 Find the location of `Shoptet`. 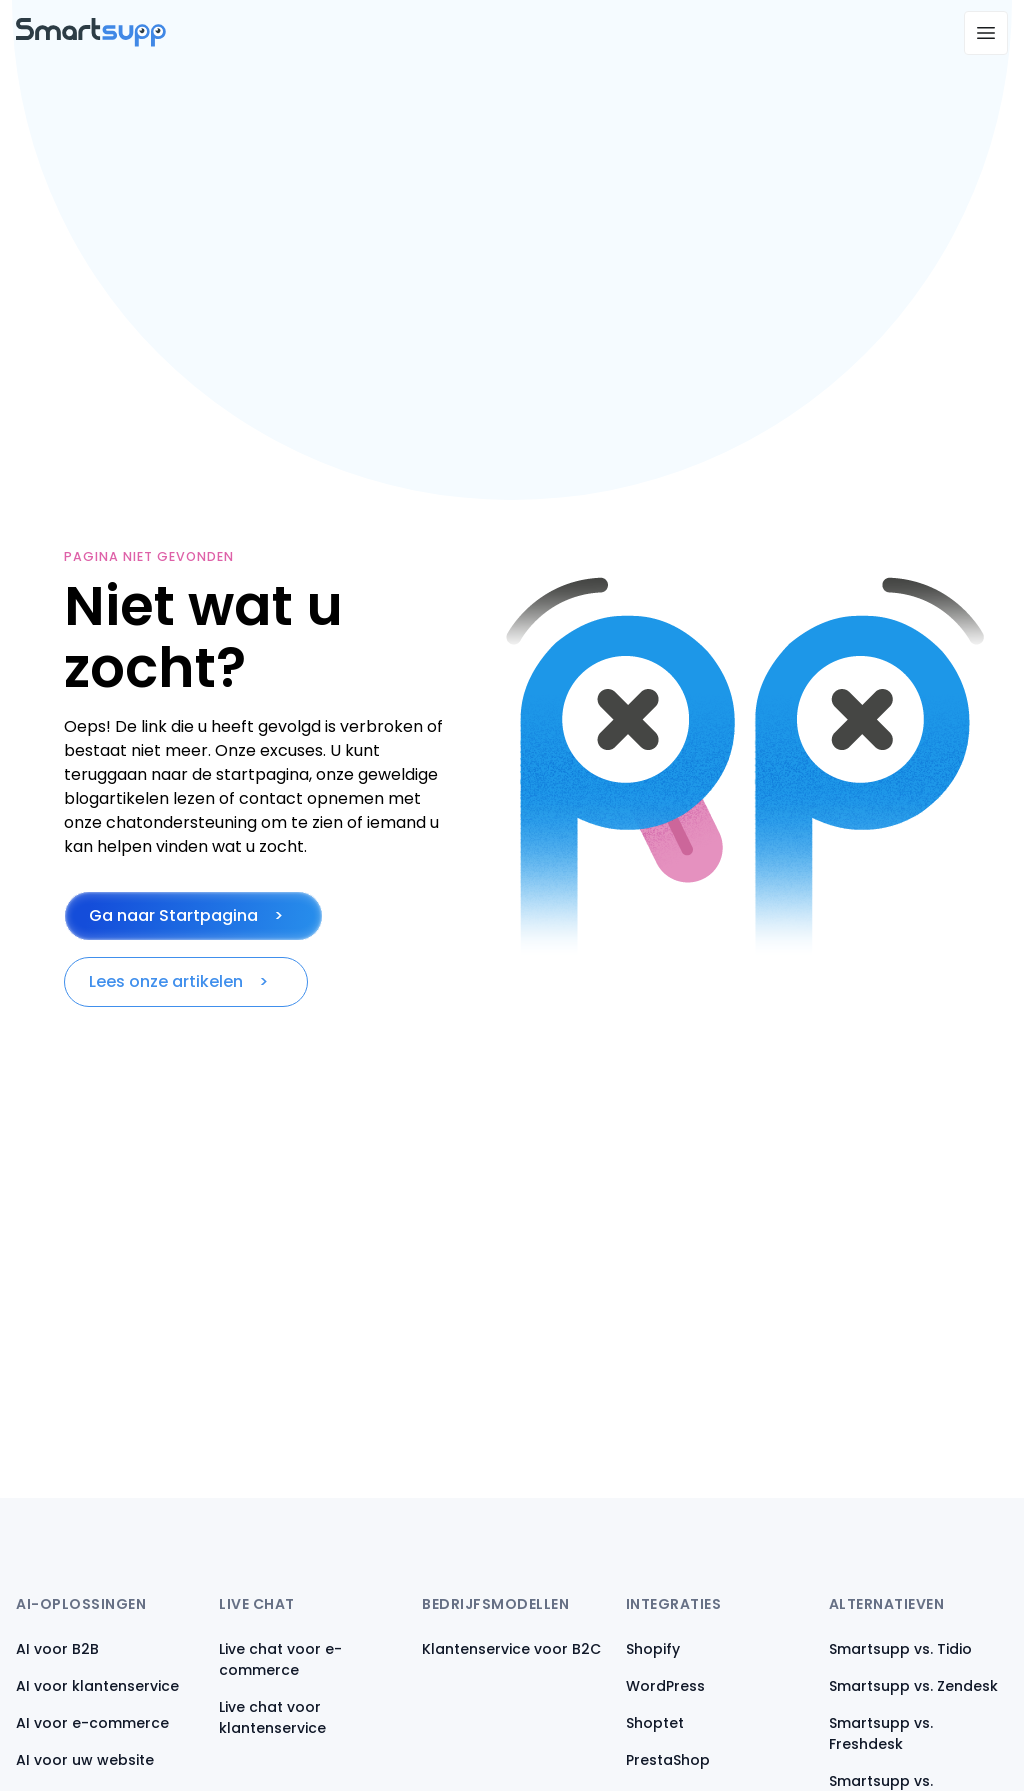

Shoptet is located at coordinates (655, 1723).